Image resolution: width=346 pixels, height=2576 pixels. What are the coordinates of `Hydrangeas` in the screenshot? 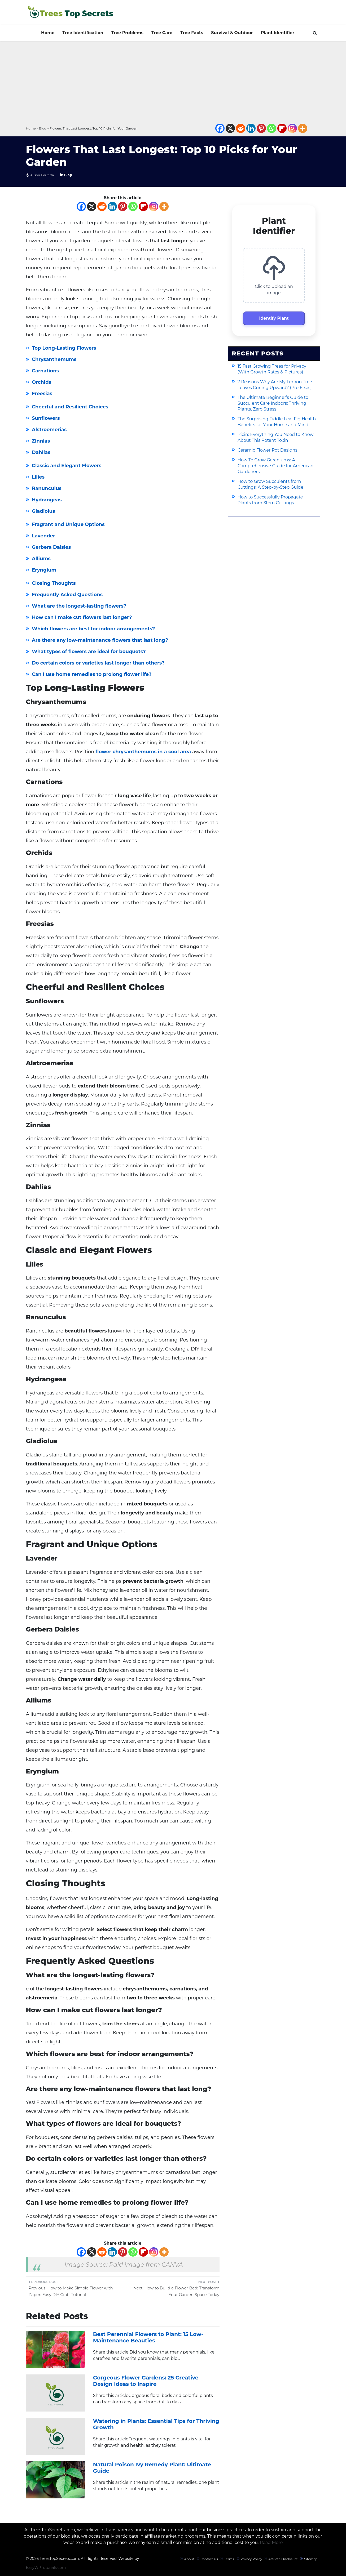 It's located at (47, 500).